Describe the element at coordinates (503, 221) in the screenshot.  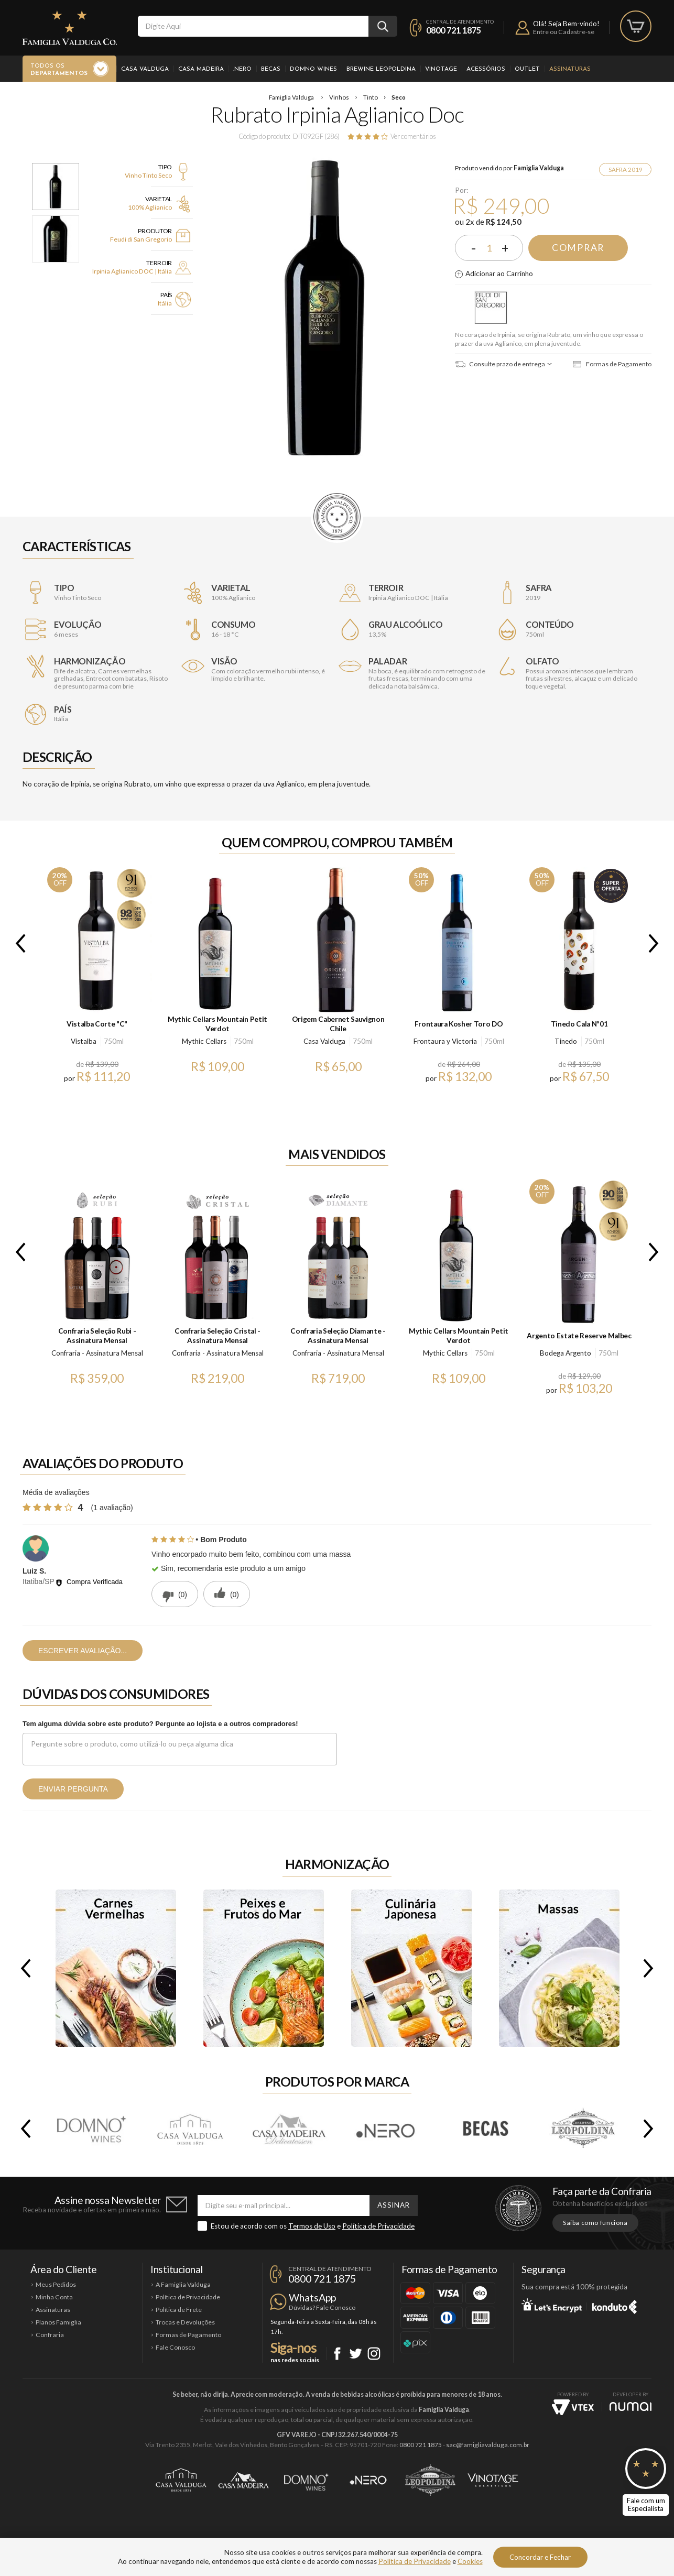
I see `R$ 124,50` at that location.